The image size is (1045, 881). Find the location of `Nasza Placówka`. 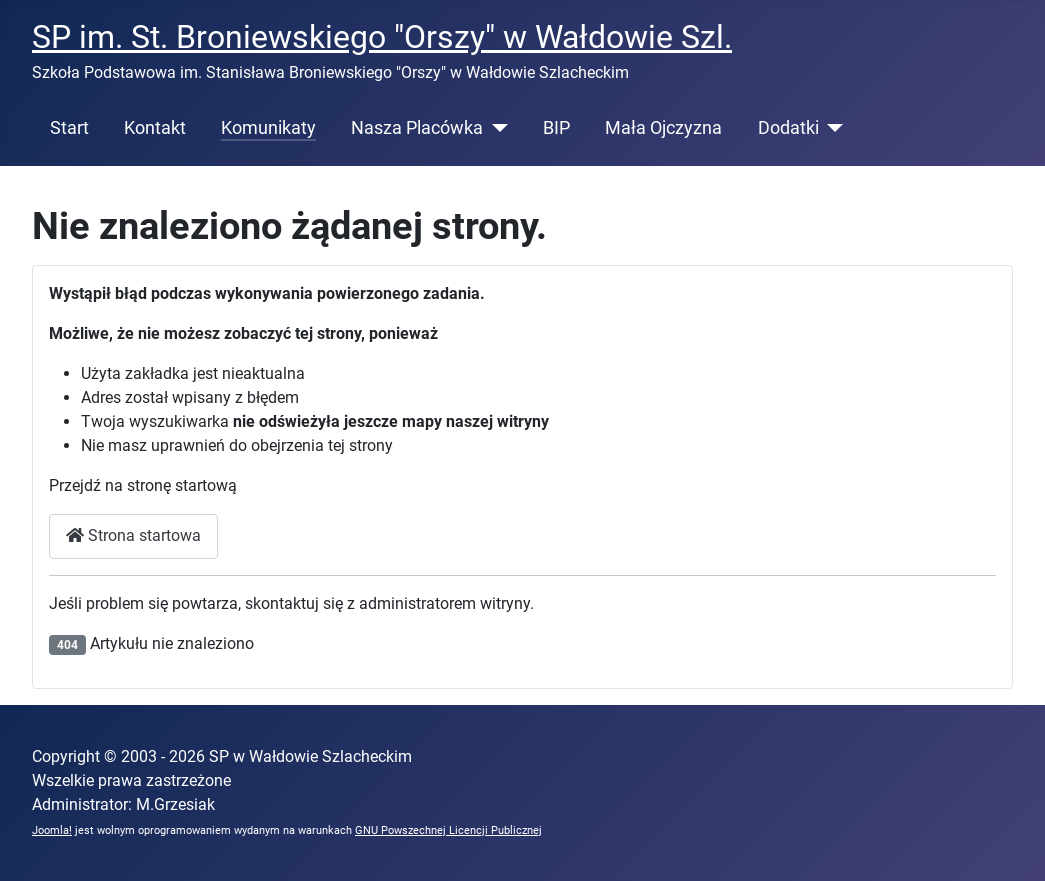

Nasza Placówka is located at coordinates (417, 128).